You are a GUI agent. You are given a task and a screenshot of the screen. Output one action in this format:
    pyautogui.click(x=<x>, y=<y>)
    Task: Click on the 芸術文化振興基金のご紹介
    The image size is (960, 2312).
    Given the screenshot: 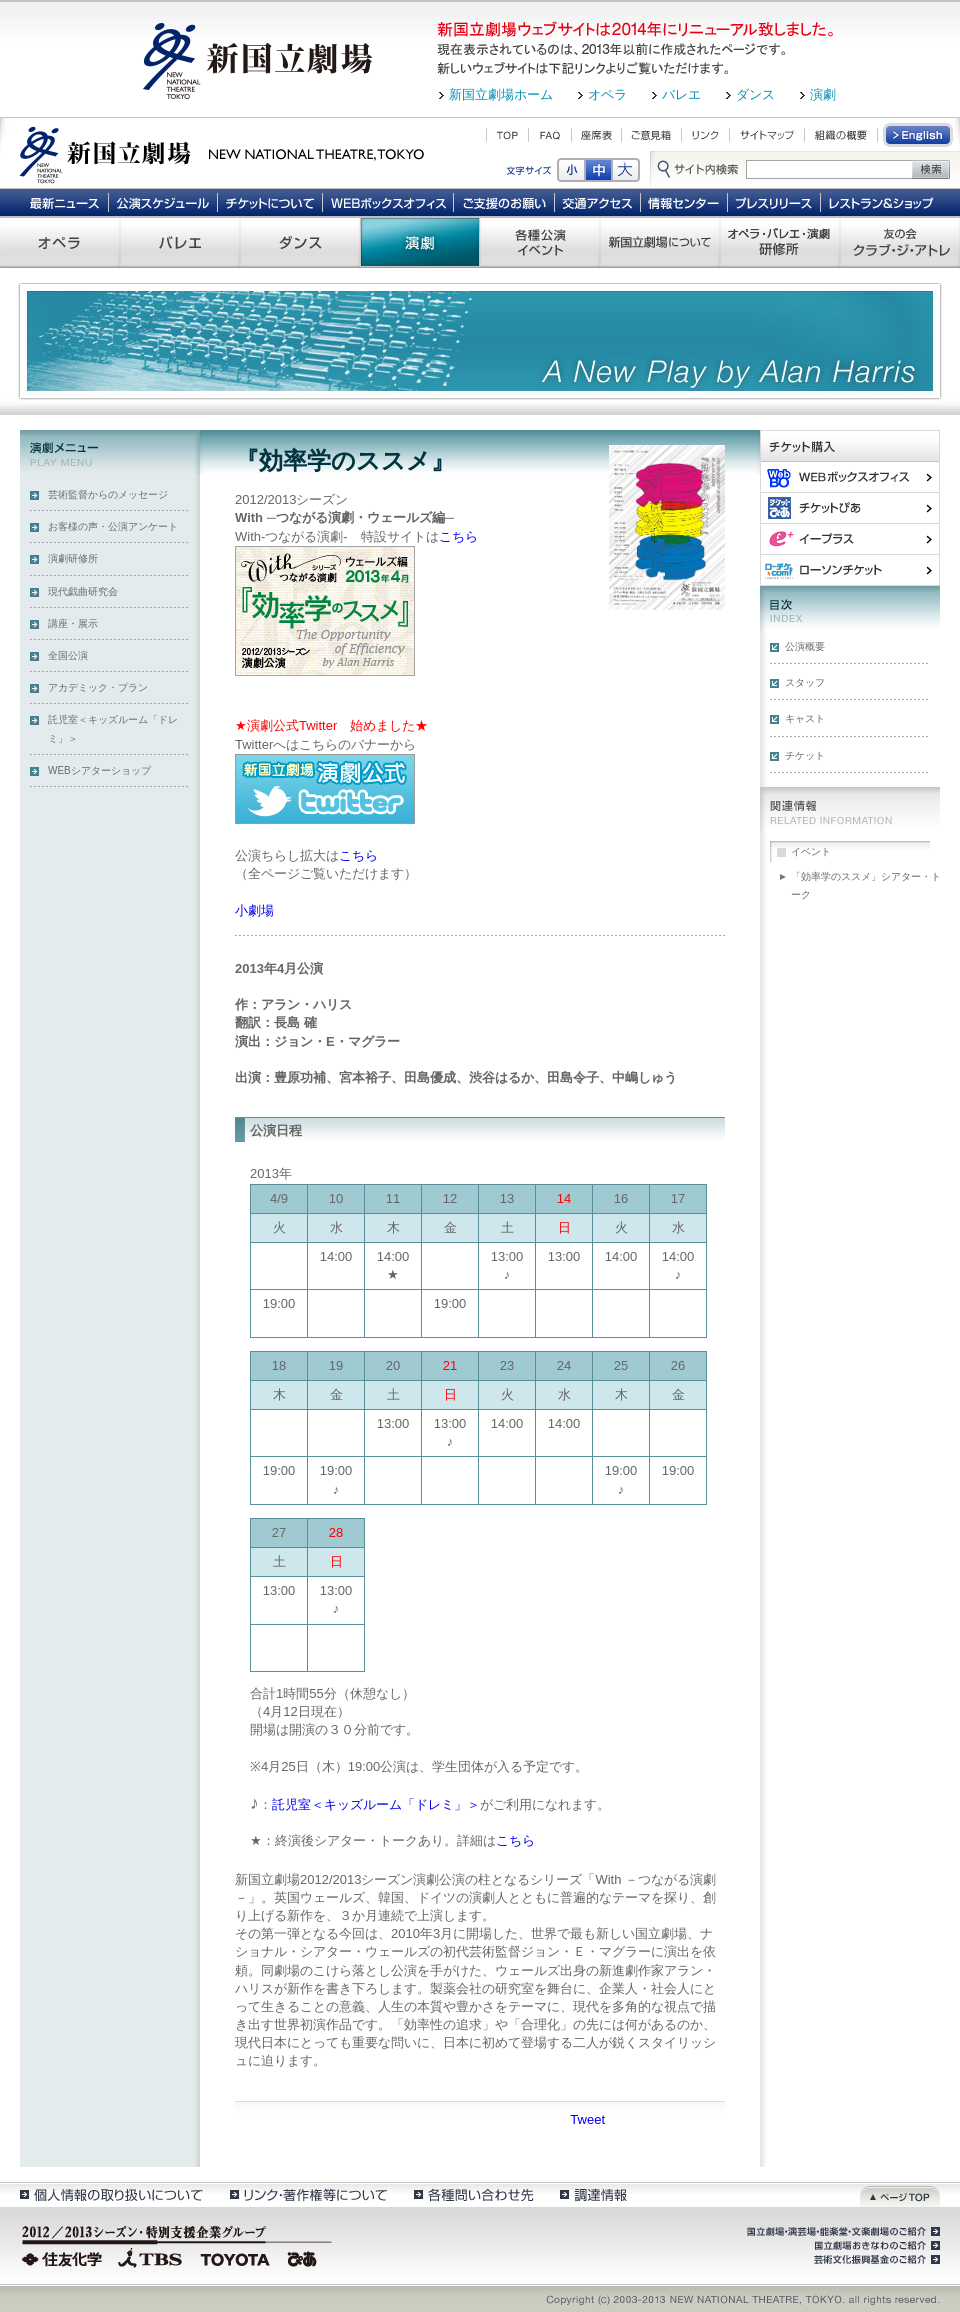 What is the action you would take?
    pyautogui.click(x=875, y=2260)
    